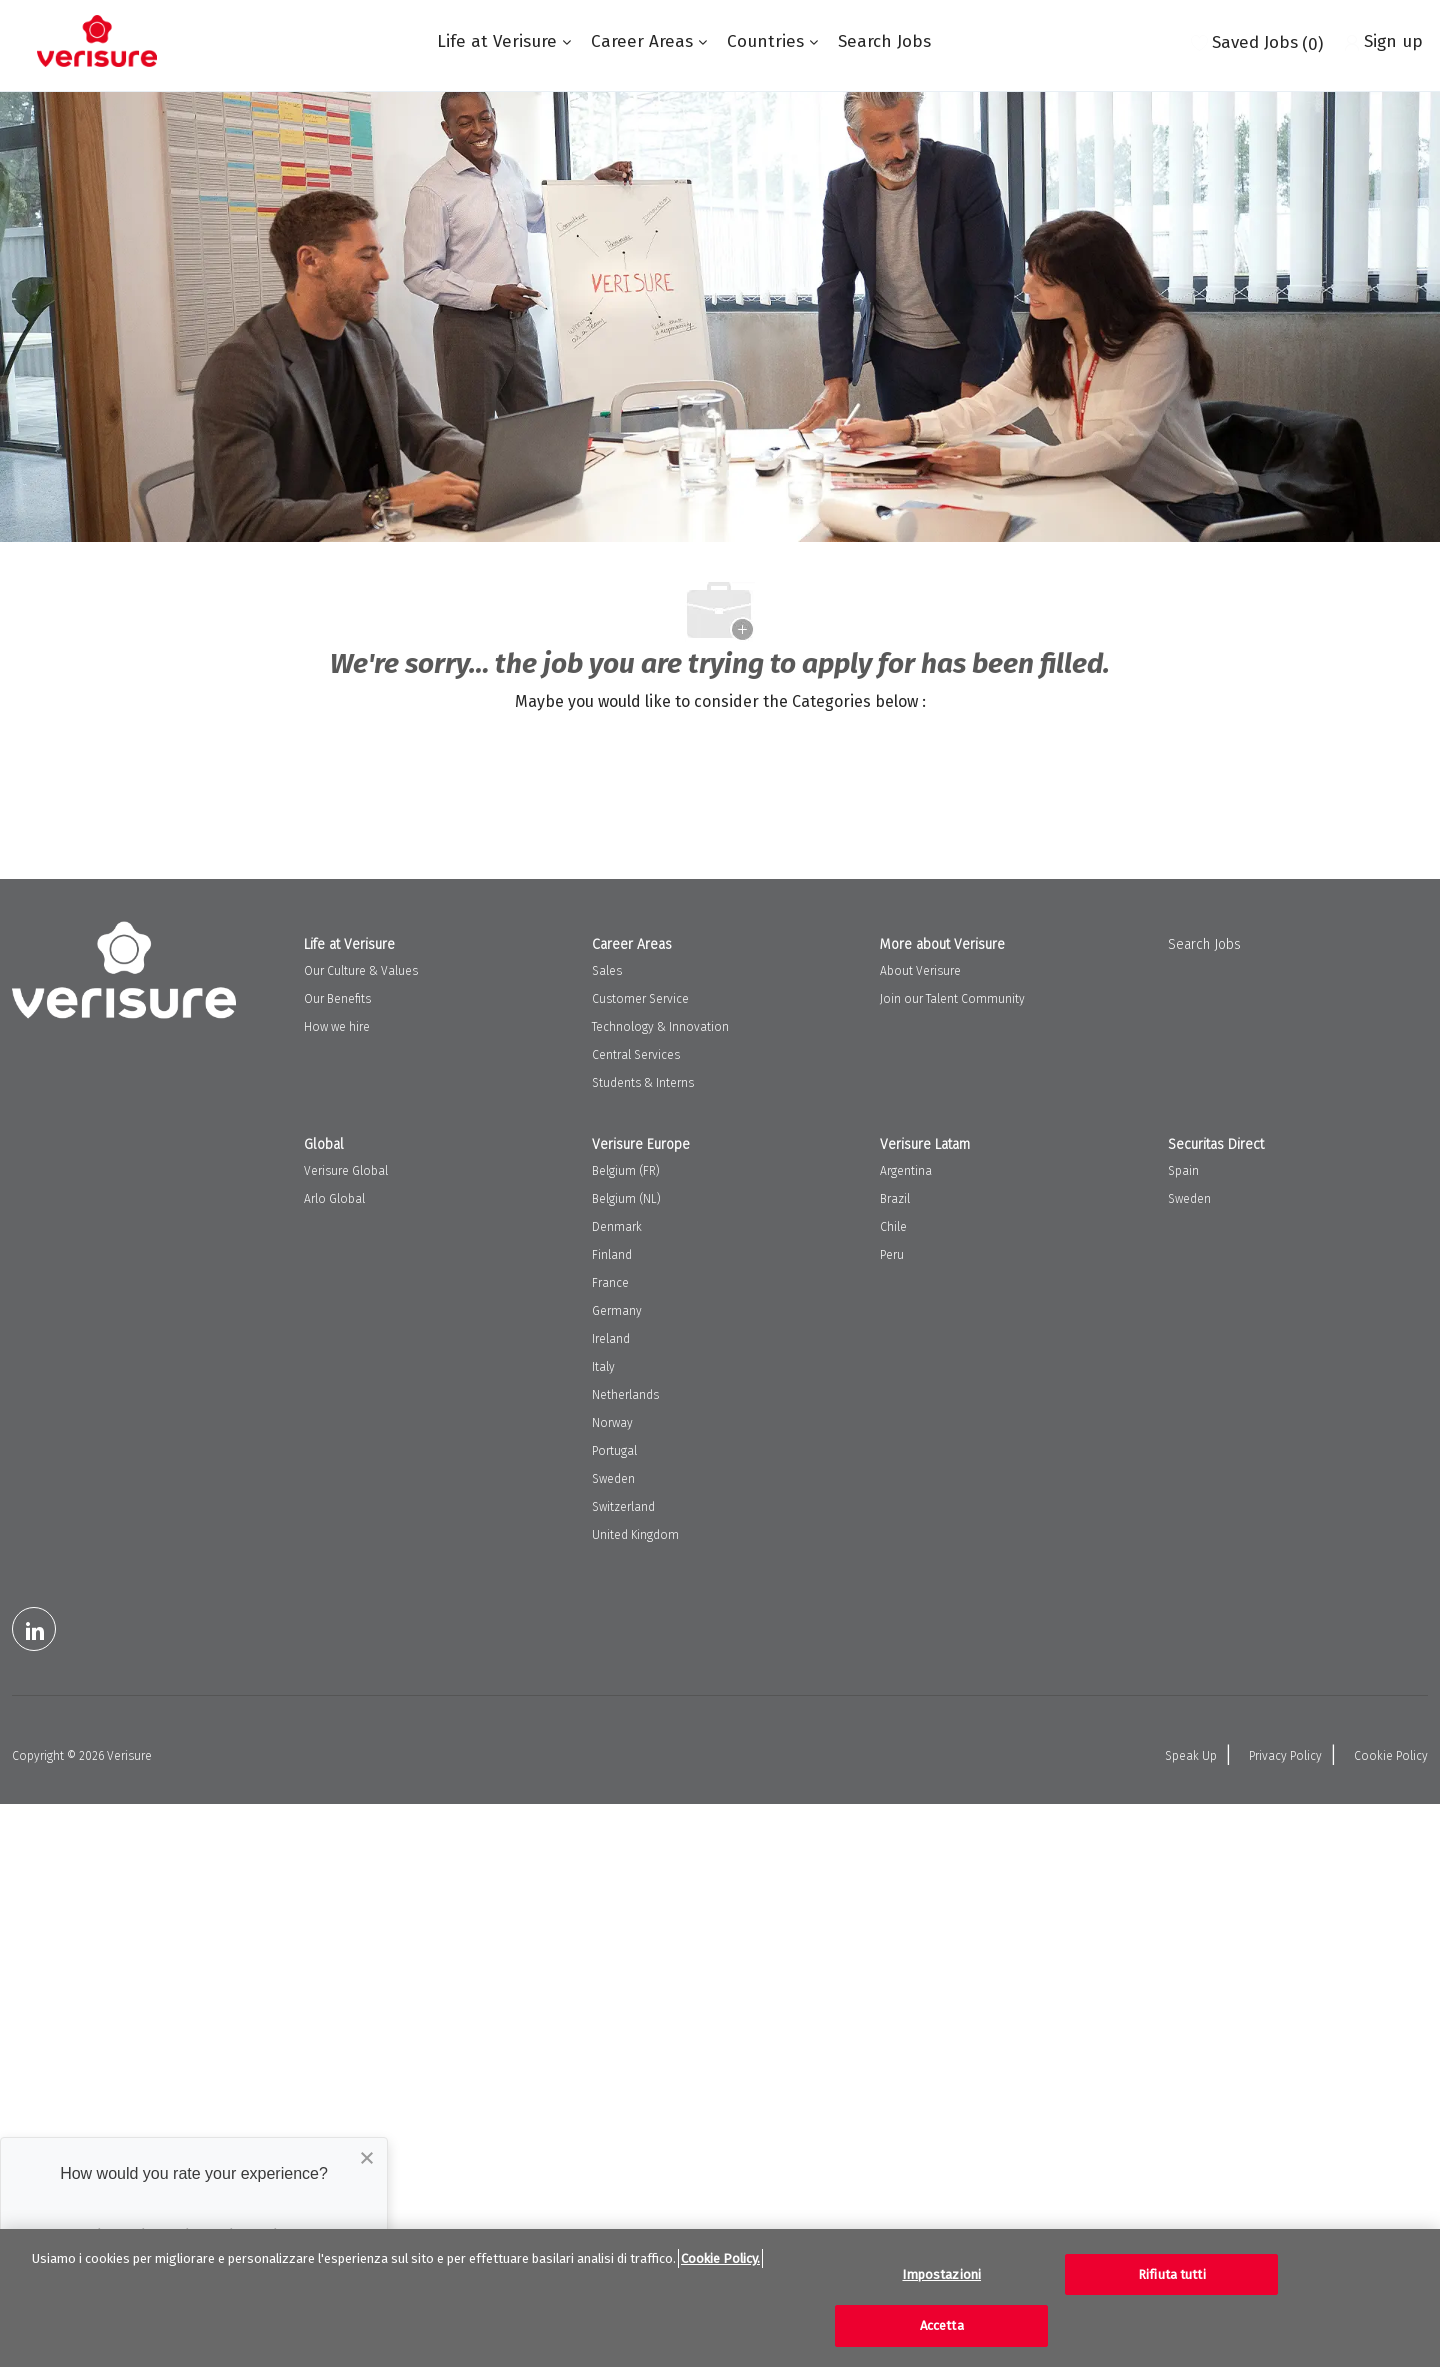 The width and height of the screenshot is (1440, 2367). Describe the element at coordinates (610, 1283) in the screenshot. I see `France` at that location.